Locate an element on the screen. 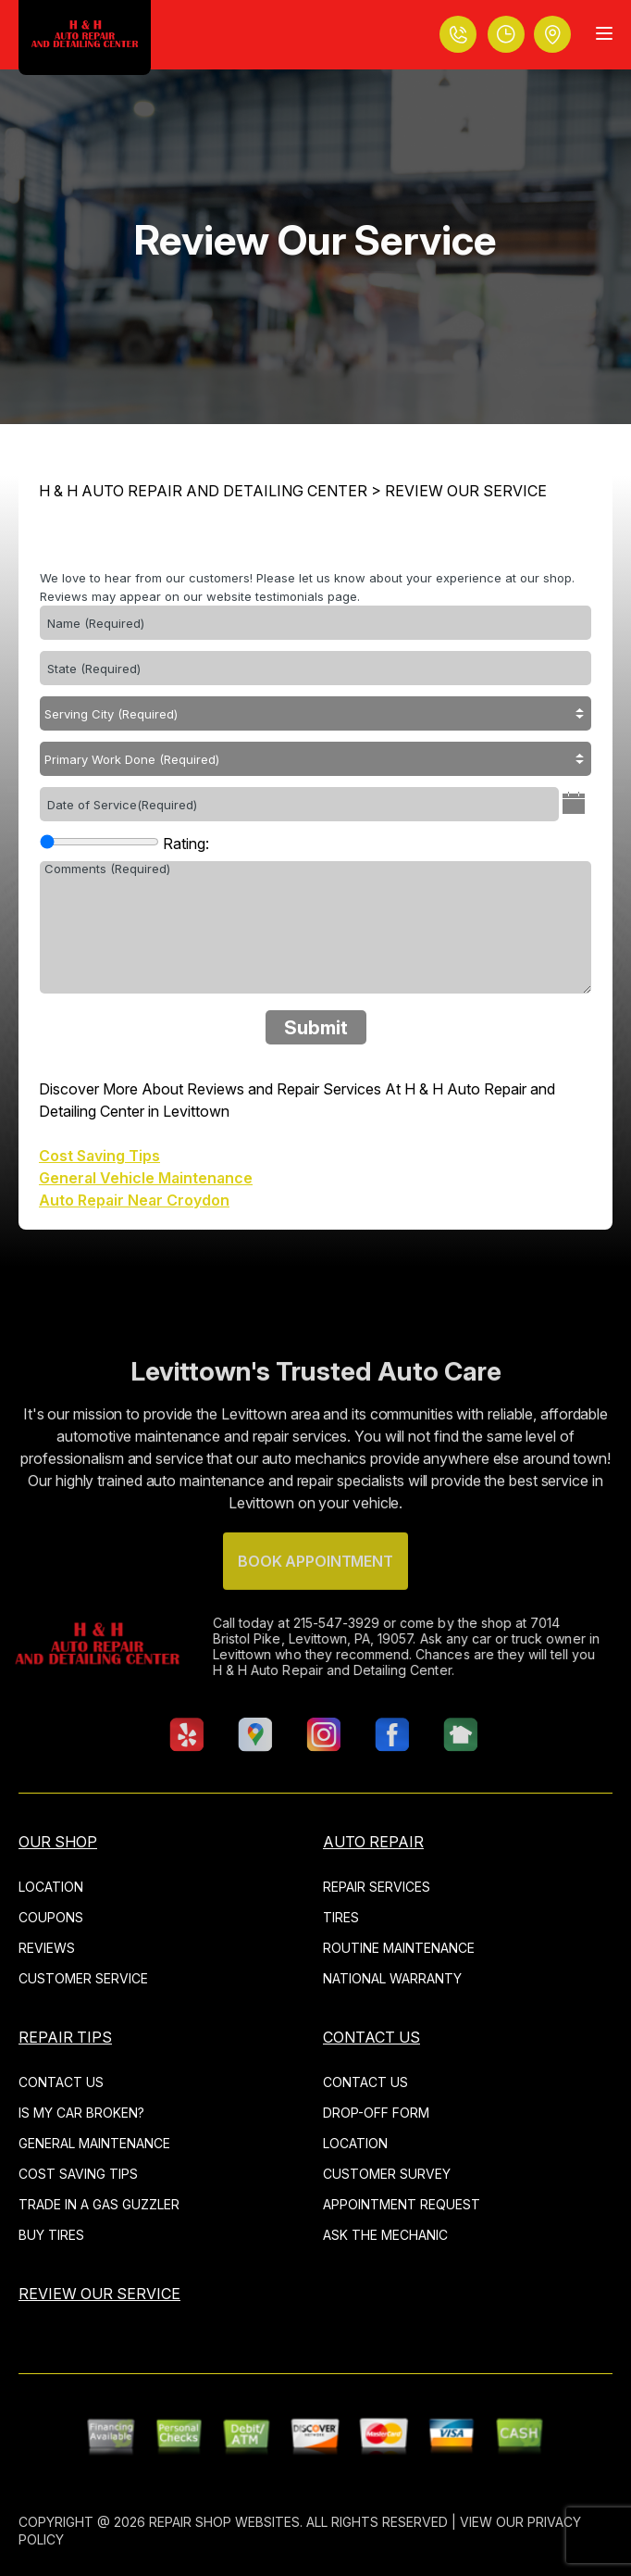 This screenshot has height=2576, width=631. REVIEWS is located at coordinates (47, 1948).